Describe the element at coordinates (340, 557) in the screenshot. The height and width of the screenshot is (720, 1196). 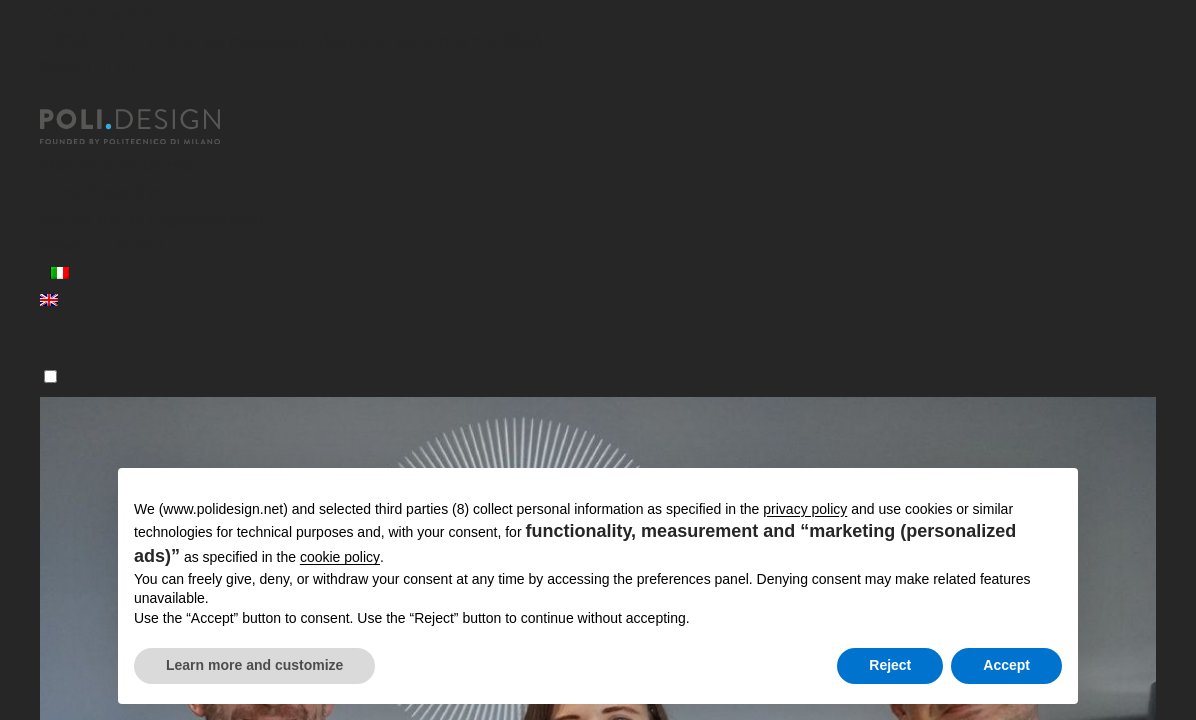
I see `cookie policy [button]` at that location.